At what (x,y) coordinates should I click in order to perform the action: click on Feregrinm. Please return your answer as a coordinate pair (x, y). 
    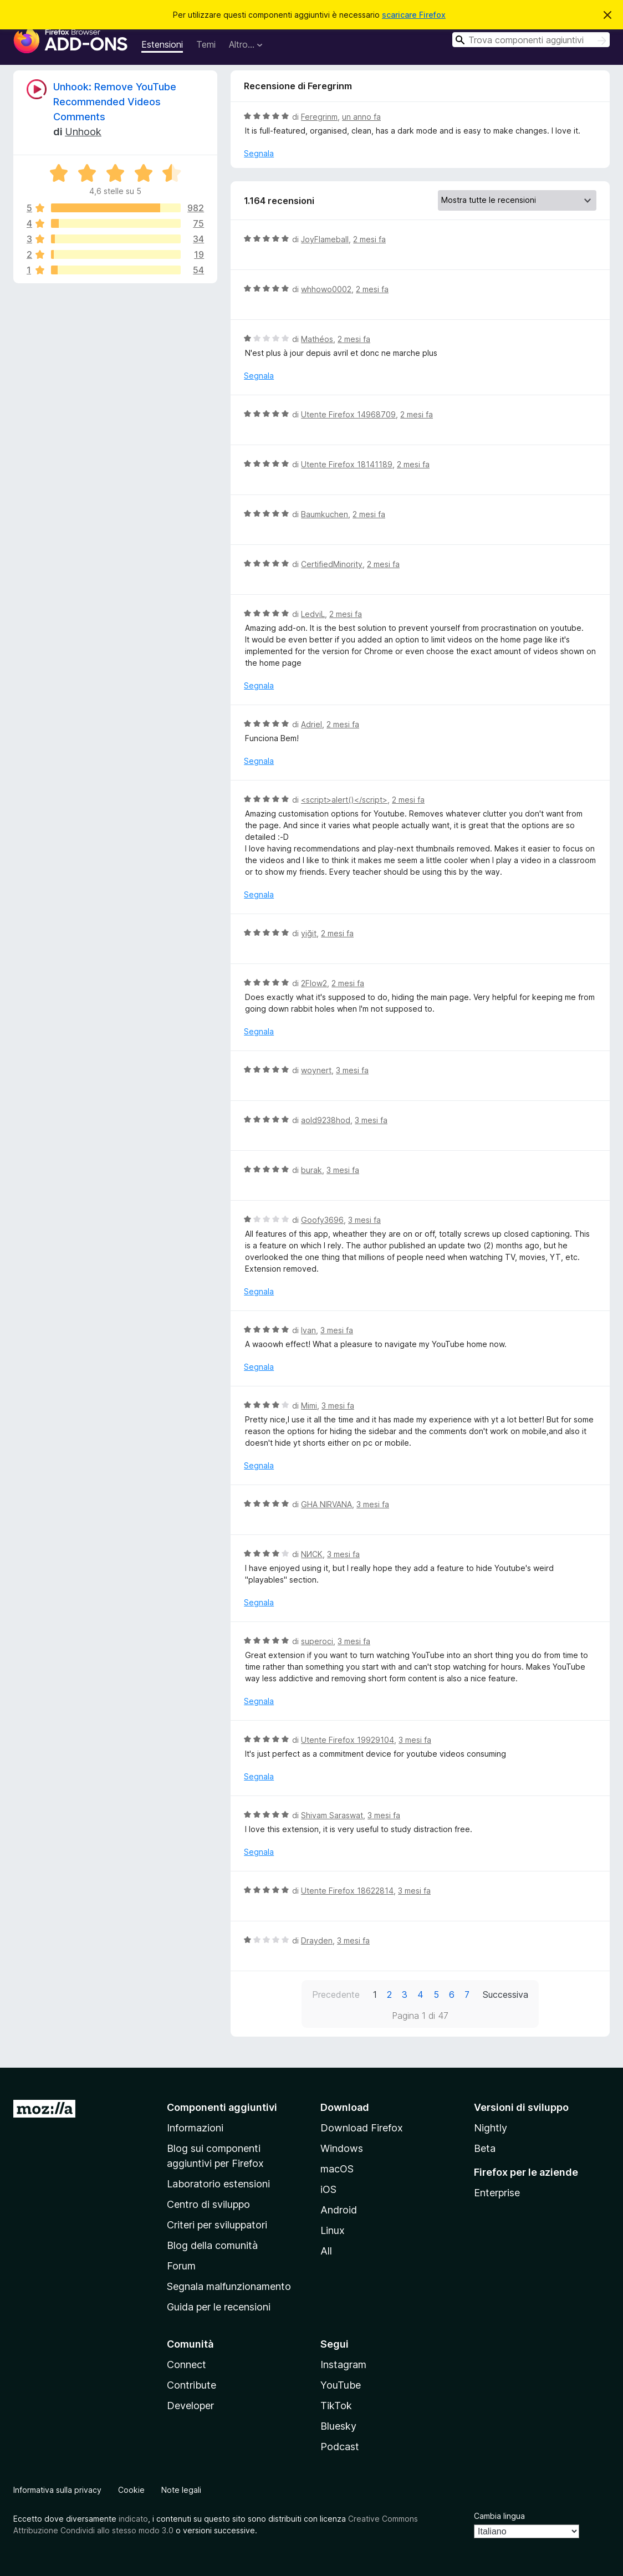
    Looking at the image, I should click on (319, 116).